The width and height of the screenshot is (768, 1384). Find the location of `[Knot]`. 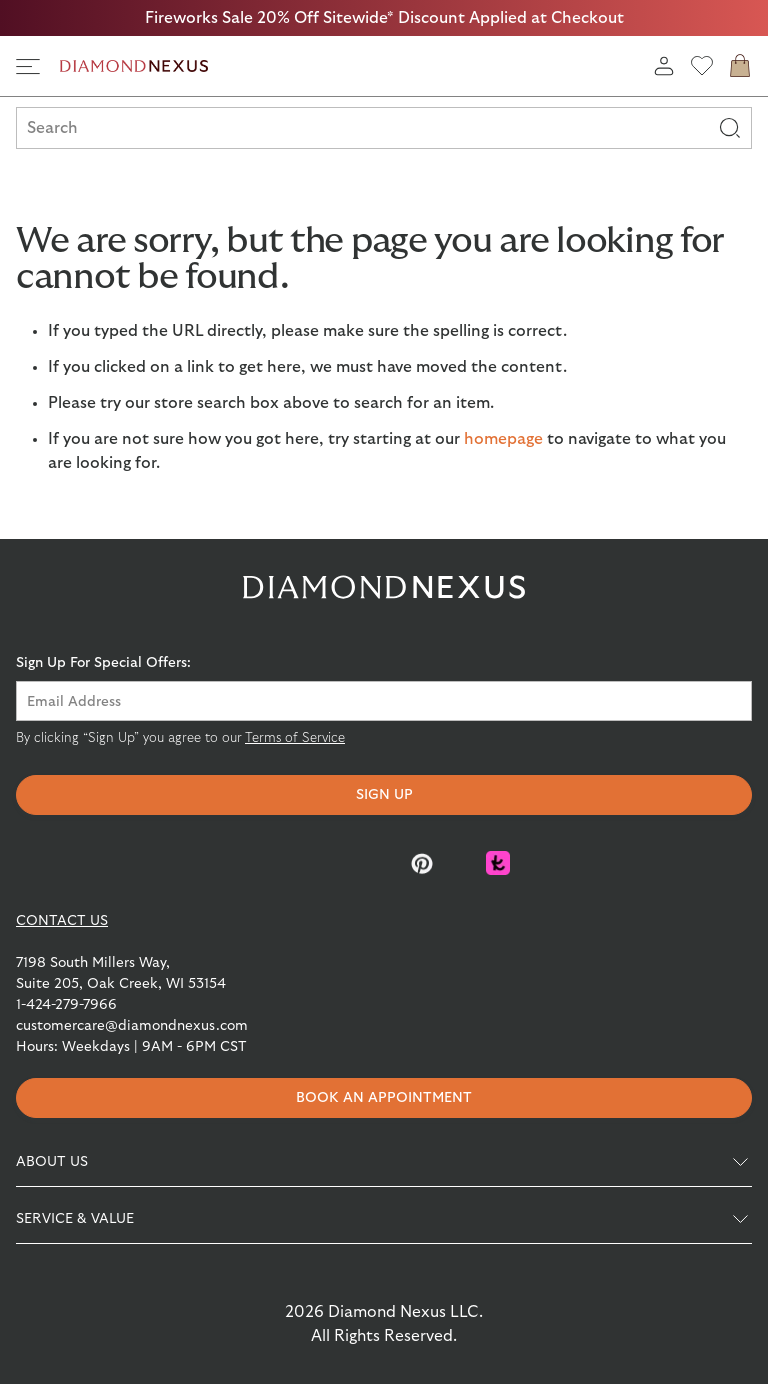

[Knot] is located at coordinates (498, 863).